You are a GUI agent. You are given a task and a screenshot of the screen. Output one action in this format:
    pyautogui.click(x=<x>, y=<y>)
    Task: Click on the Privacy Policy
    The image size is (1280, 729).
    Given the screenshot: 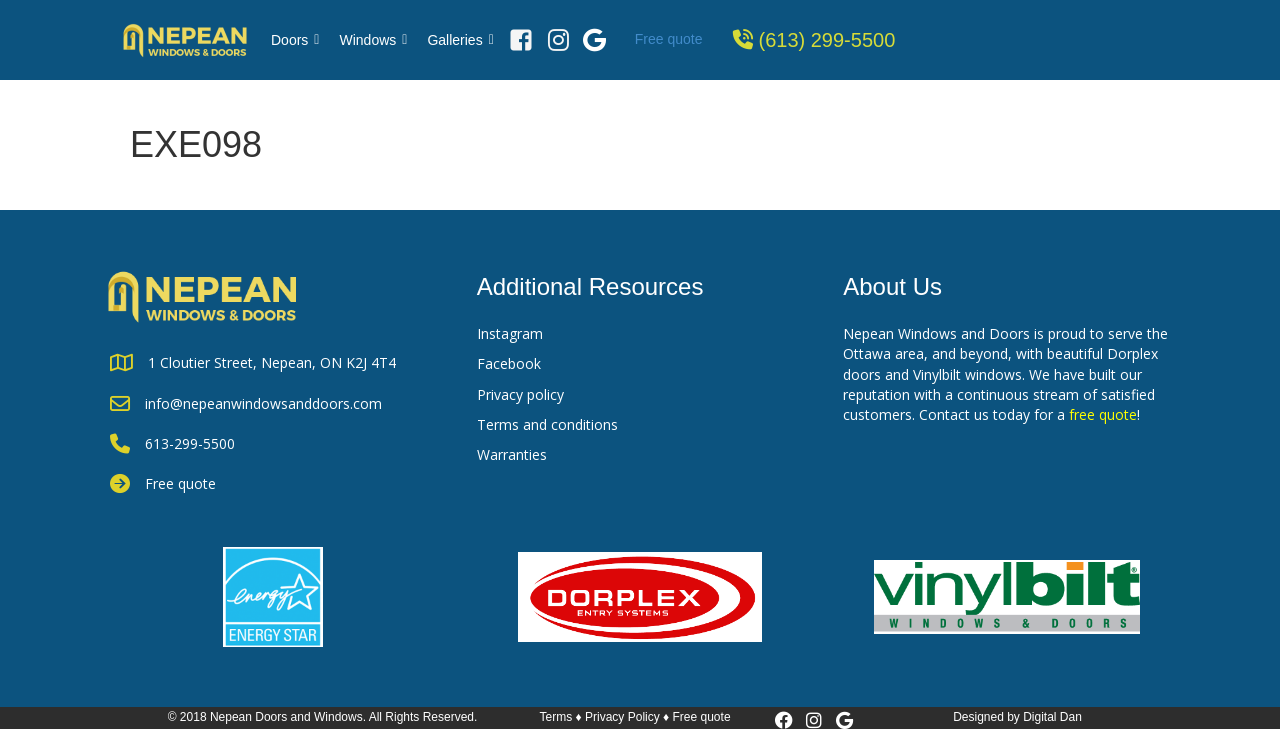 What is the action you would take?
    pyautogui.click(x=622, y=717)
    